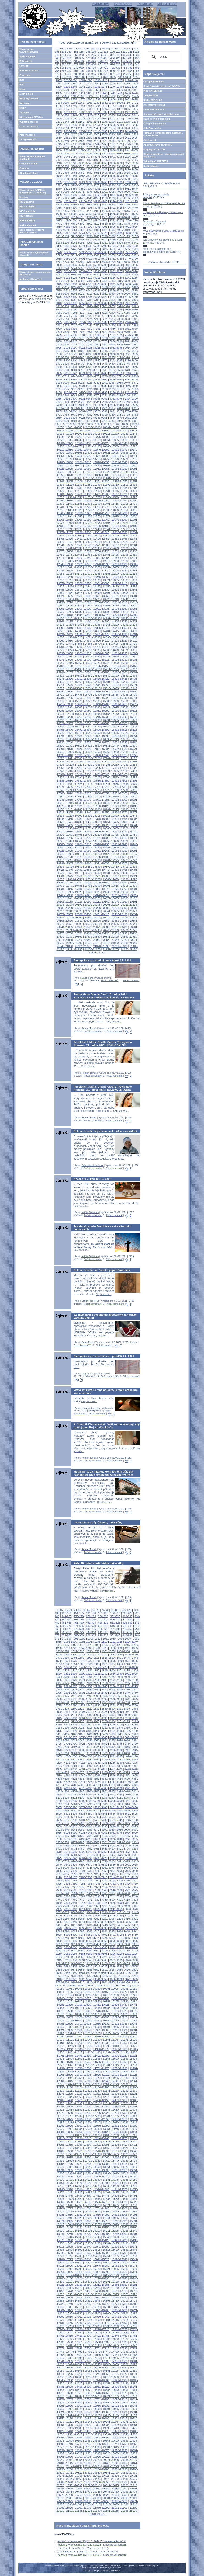  Describe the element at coordinates (65, 933) in the screenshot. I see `20776-20790` at that location.